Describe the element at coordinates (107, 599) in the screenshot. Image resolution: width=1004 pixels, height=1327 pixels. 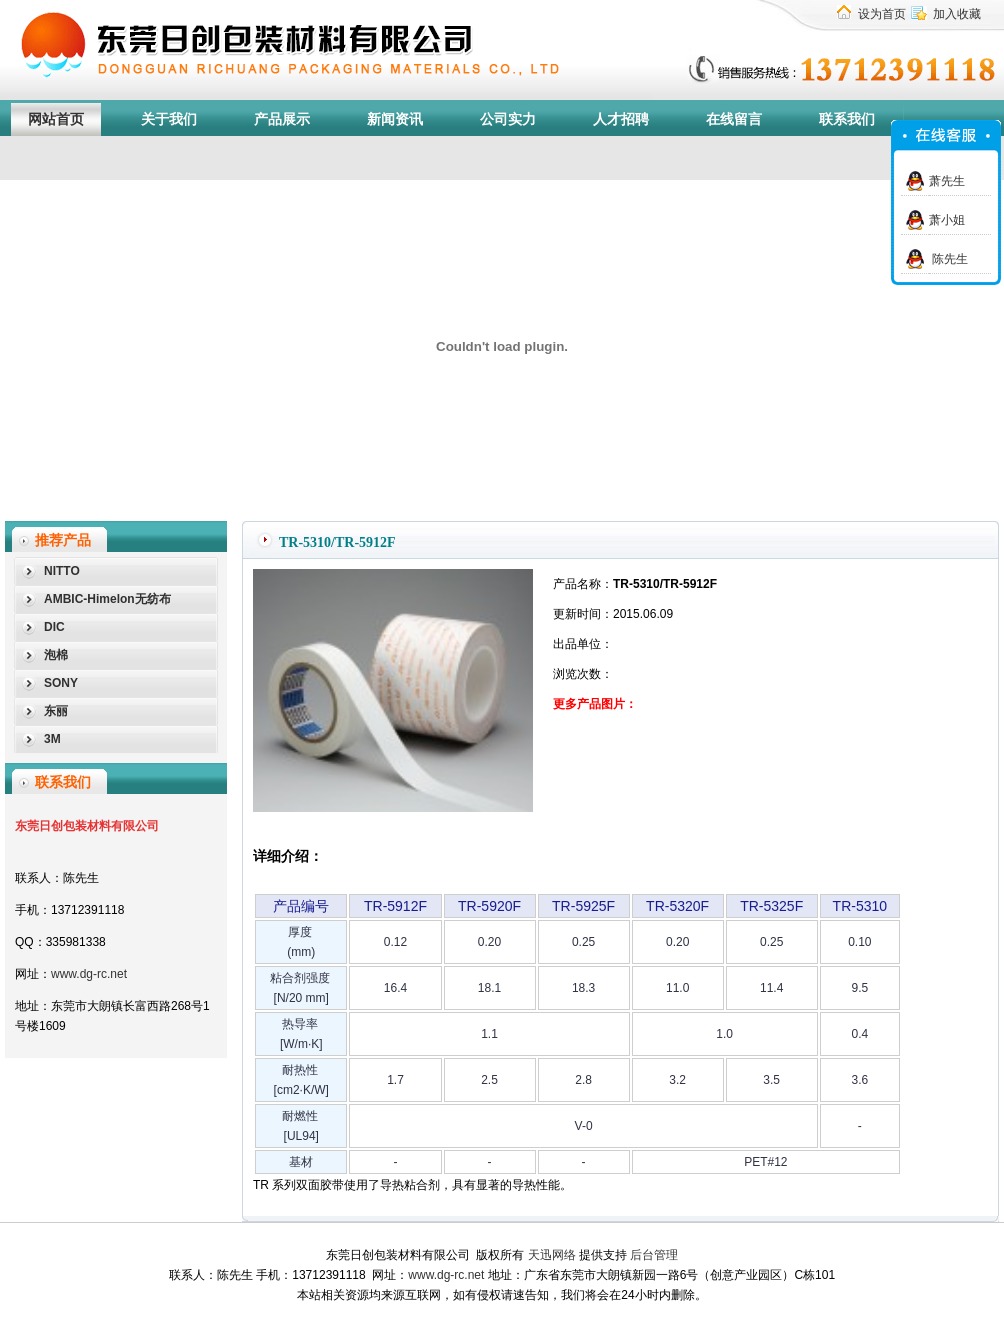
I see `AMBIC-Himelon无纺布` at that location.